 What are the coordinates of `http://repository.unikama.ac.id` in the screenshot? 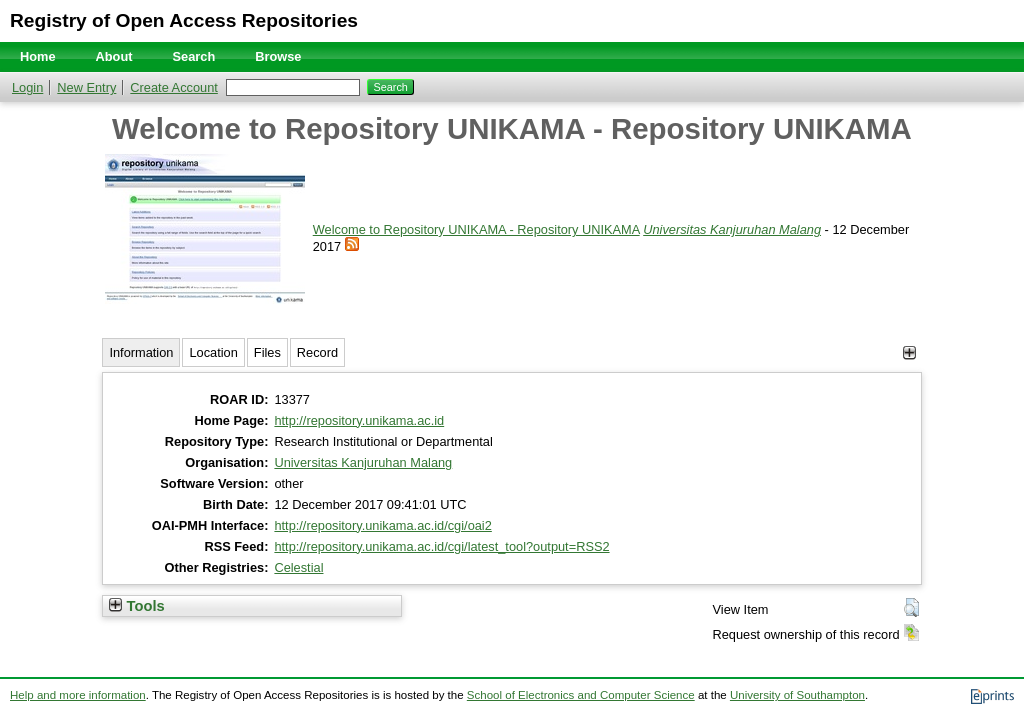 It's located at (359, 420).